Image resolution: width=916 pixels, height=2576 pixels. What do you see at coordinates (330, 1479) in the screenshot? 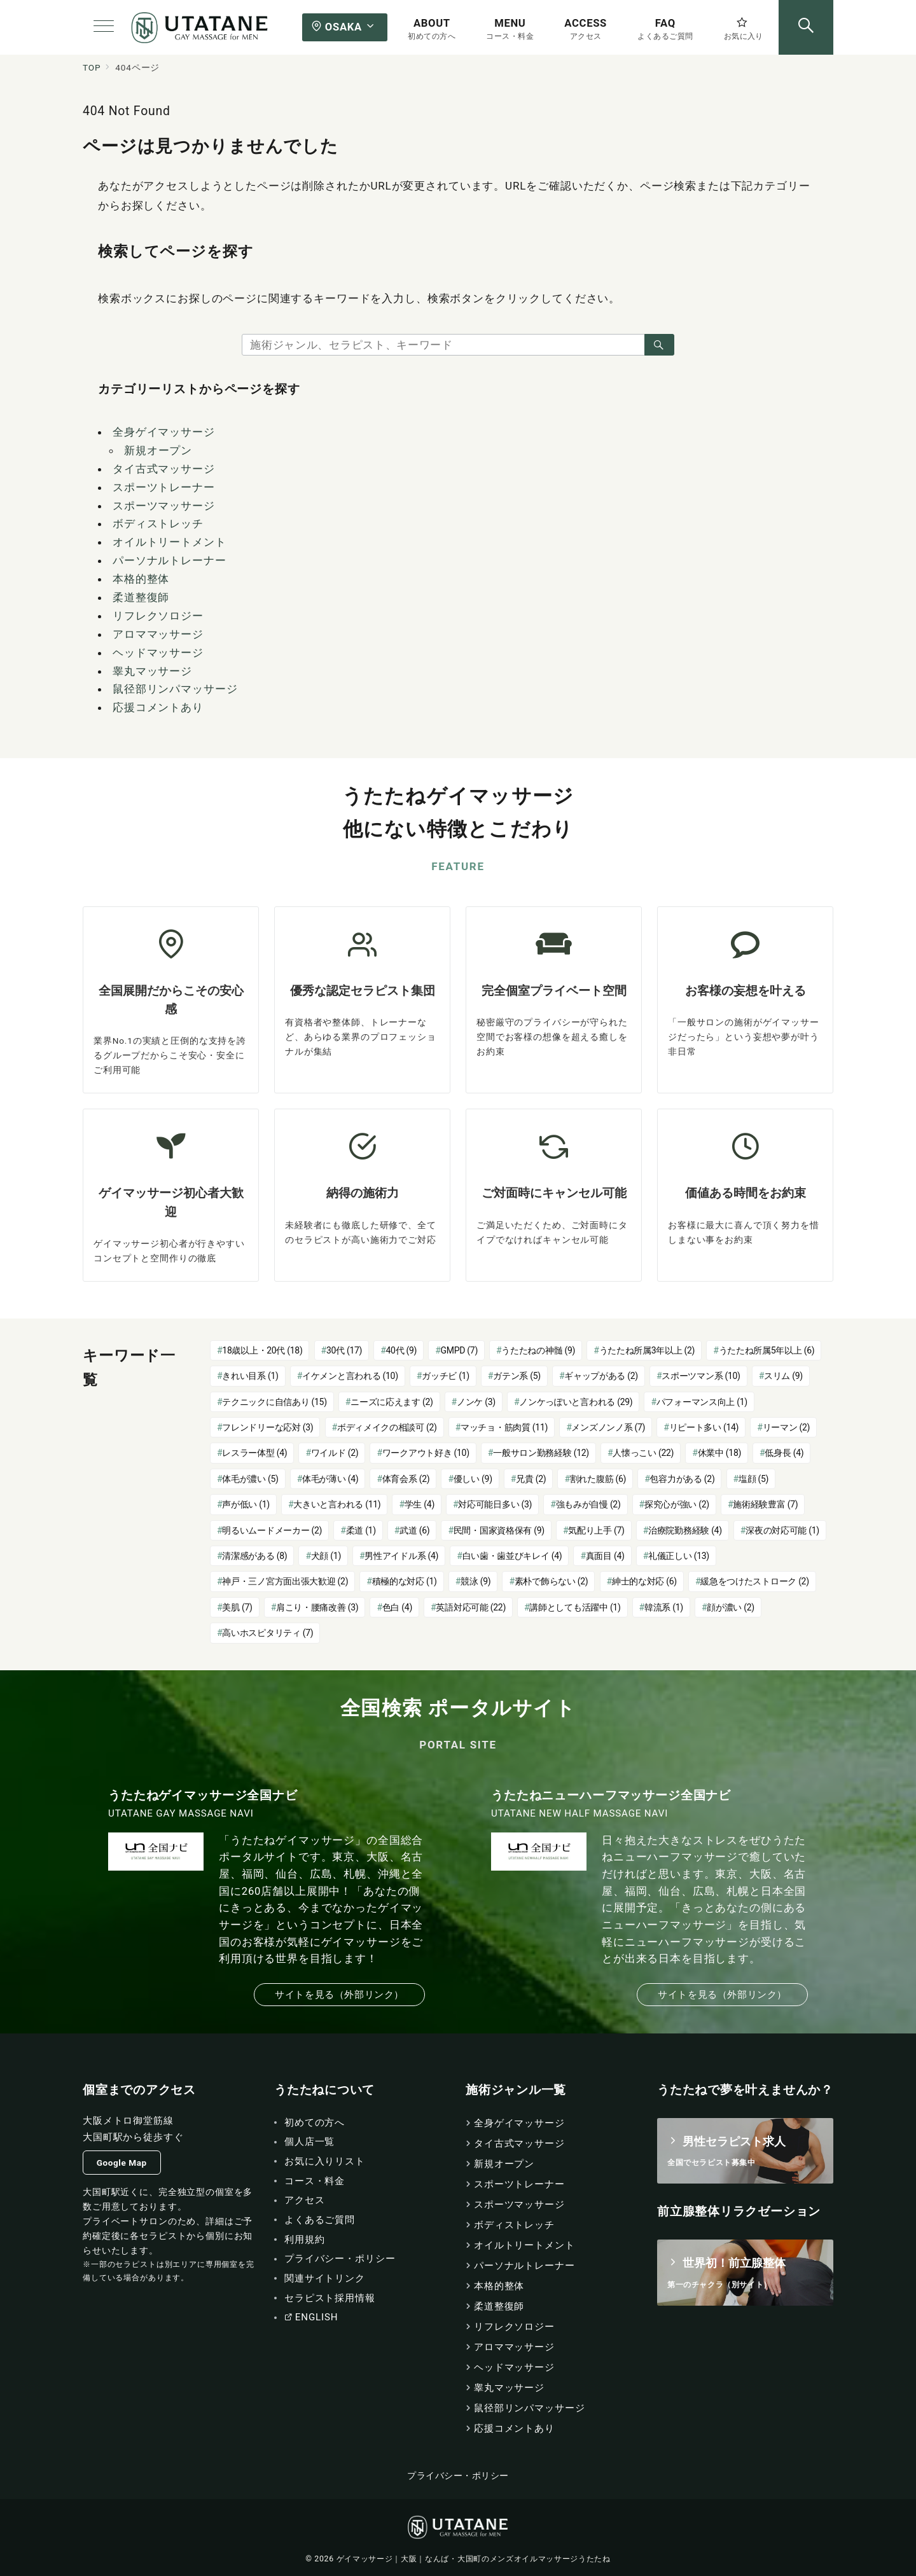
I see `体毛が薄い [体毛が薄い (4個の項目)]` at bounding box center [330, 1479].